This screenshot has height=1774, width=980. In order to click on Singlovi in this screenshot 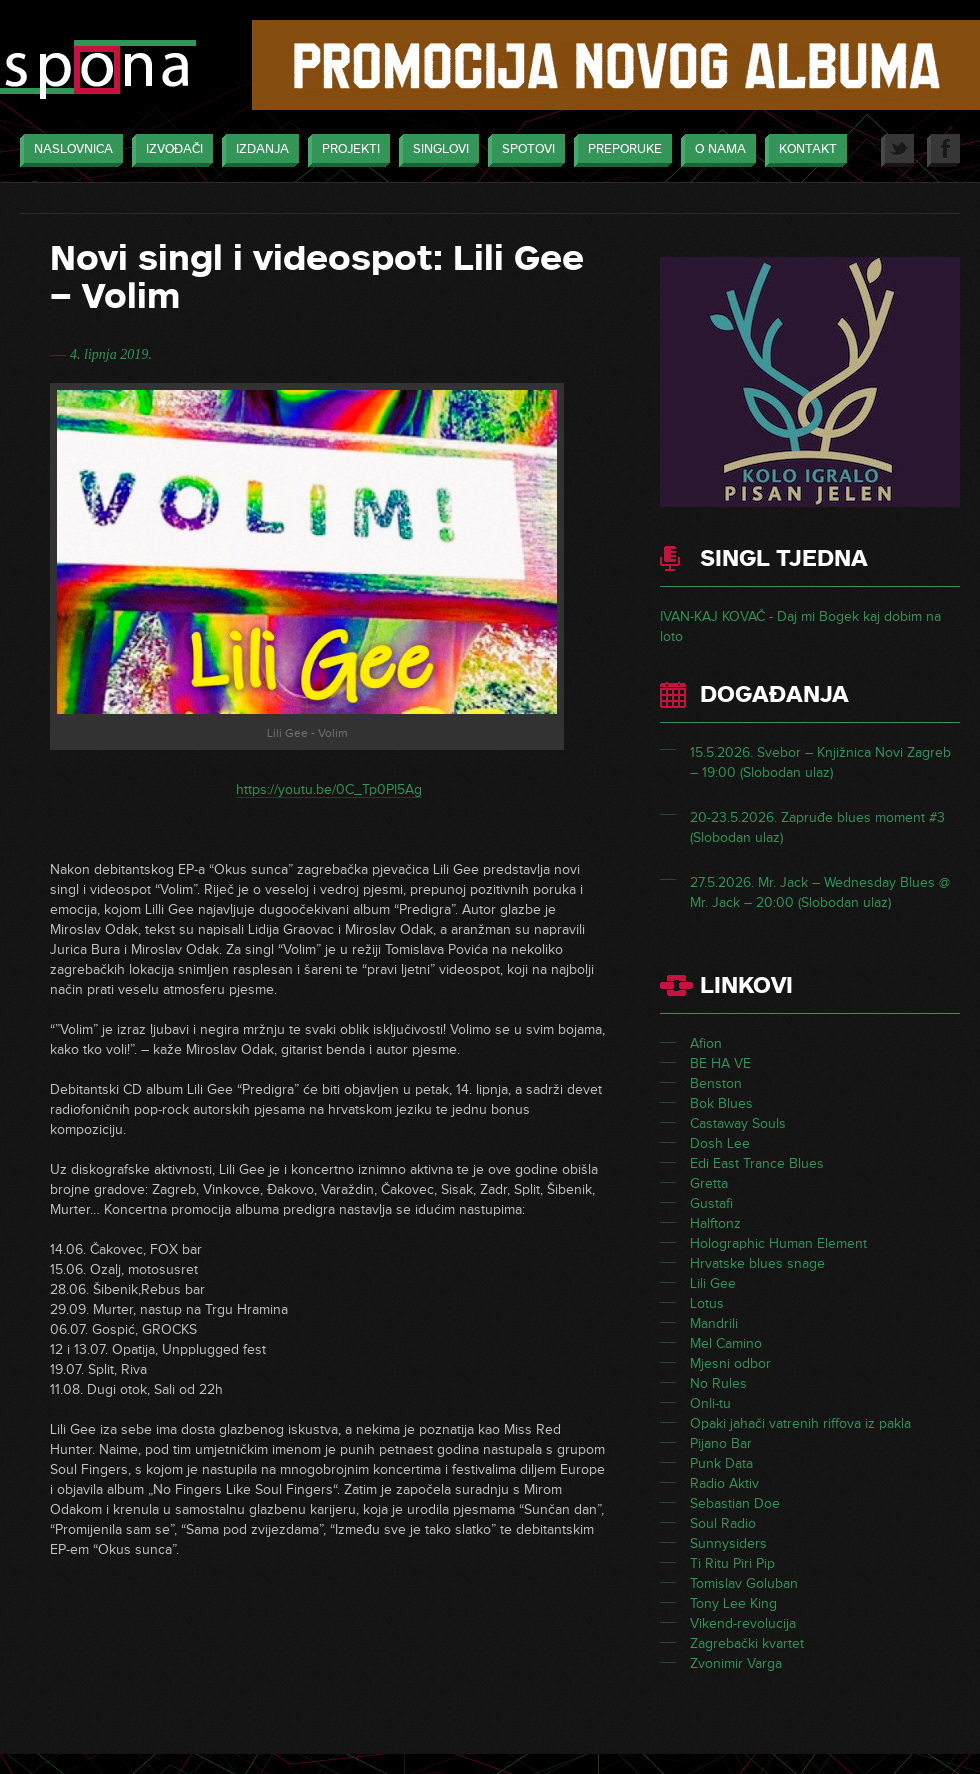, I will do `click(436, 150)`.